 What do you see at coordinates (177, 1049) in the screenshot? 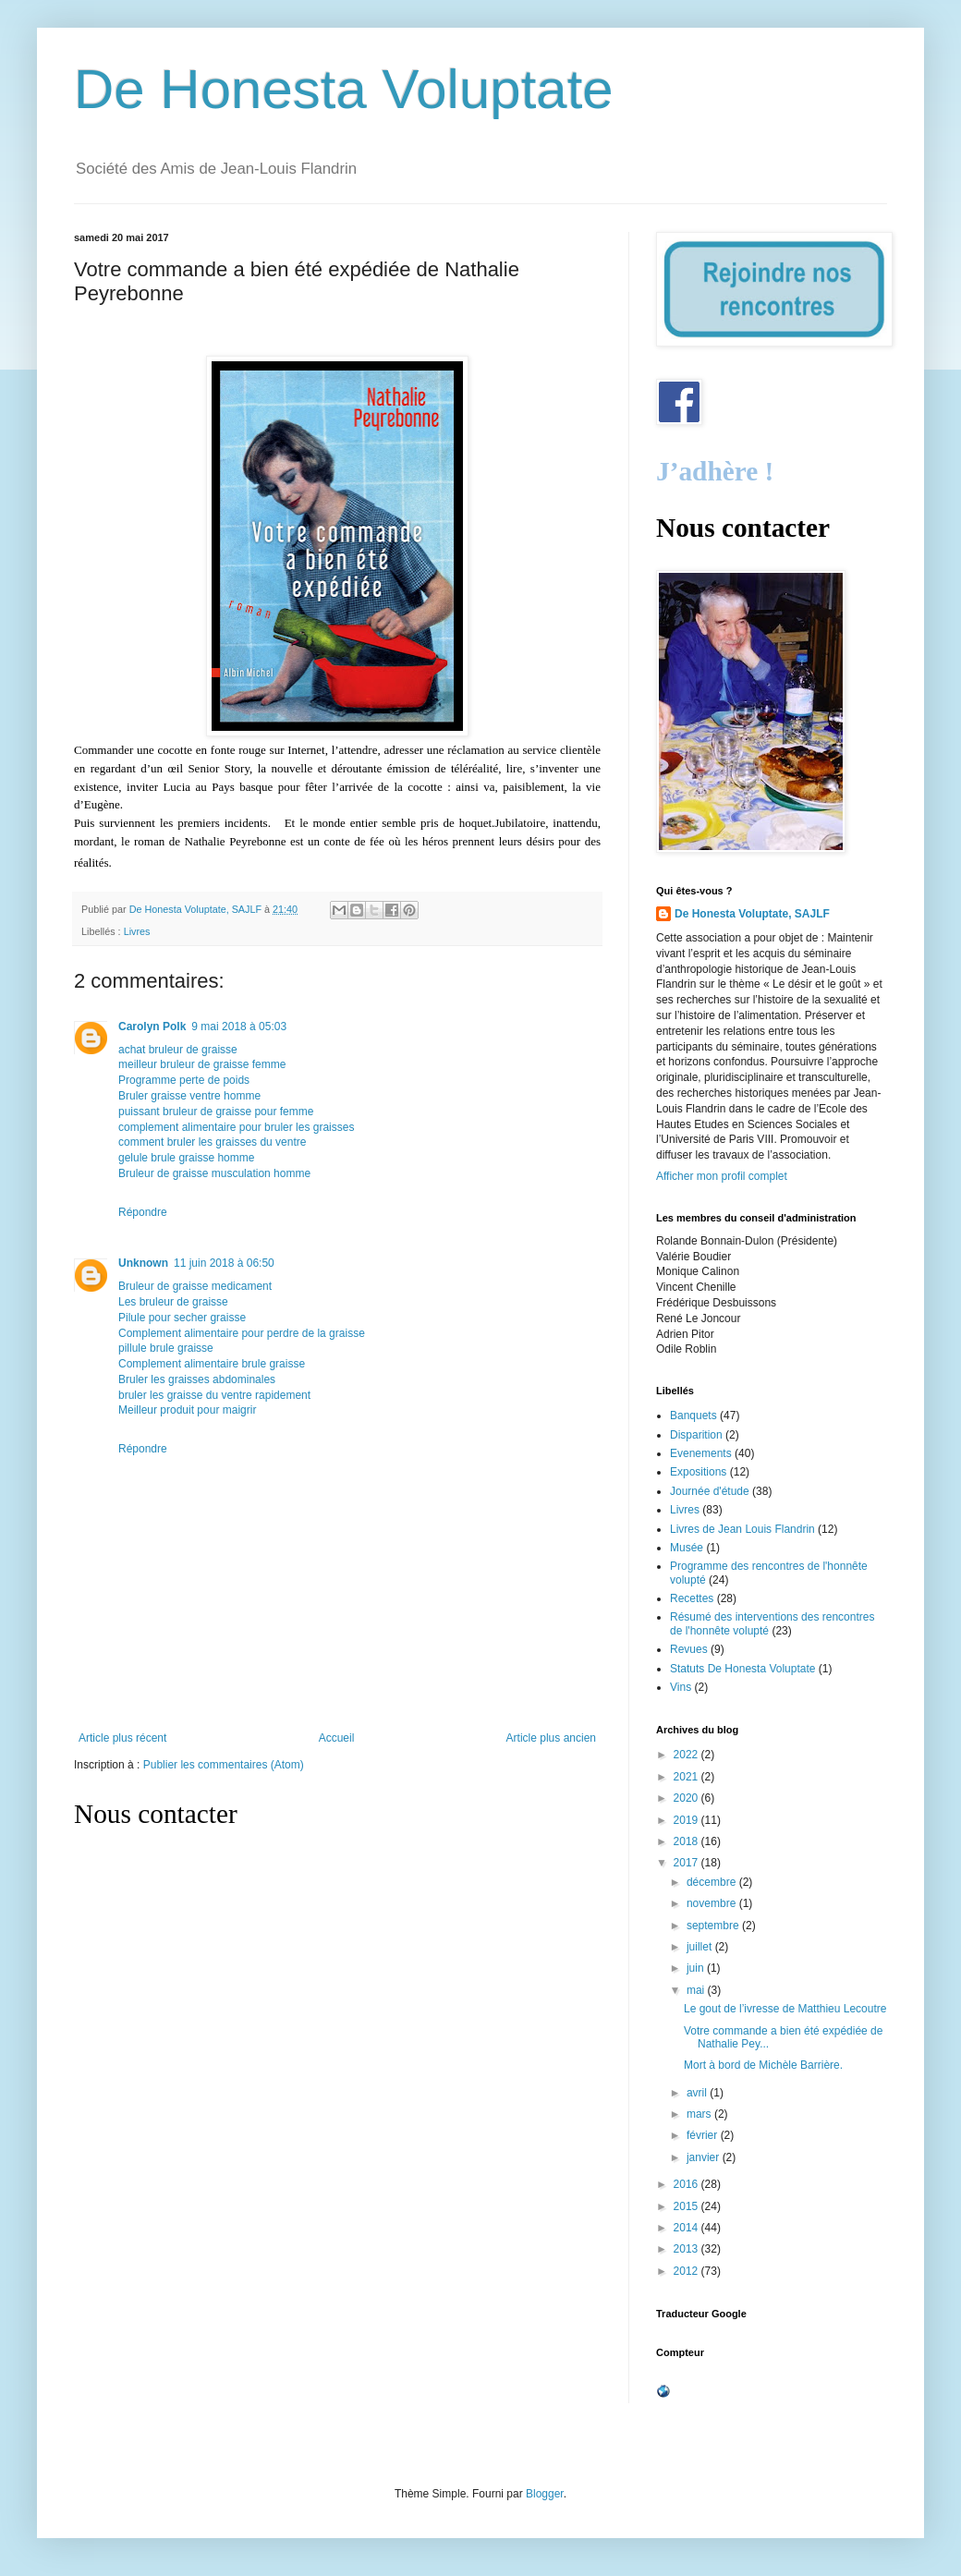
I see `achat bruleur de graisse` at bounding box center [177, 1049].